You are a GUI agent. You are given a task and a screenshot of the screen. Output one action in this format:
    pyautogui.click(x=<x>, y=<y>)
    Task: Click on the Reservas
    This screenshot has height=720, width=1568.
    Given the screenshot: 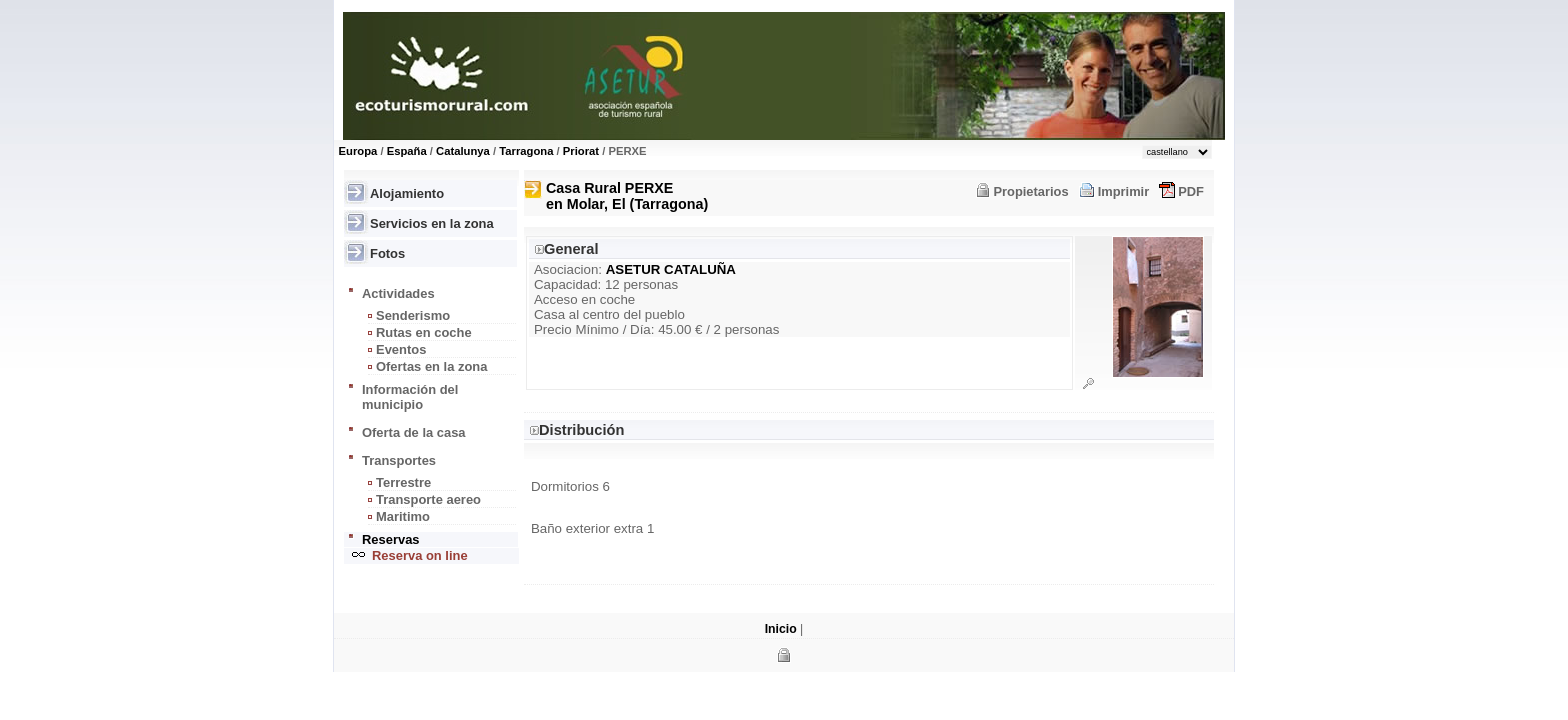 What is the action you would take?
    pyautogui.click(x=391, y=539)
    